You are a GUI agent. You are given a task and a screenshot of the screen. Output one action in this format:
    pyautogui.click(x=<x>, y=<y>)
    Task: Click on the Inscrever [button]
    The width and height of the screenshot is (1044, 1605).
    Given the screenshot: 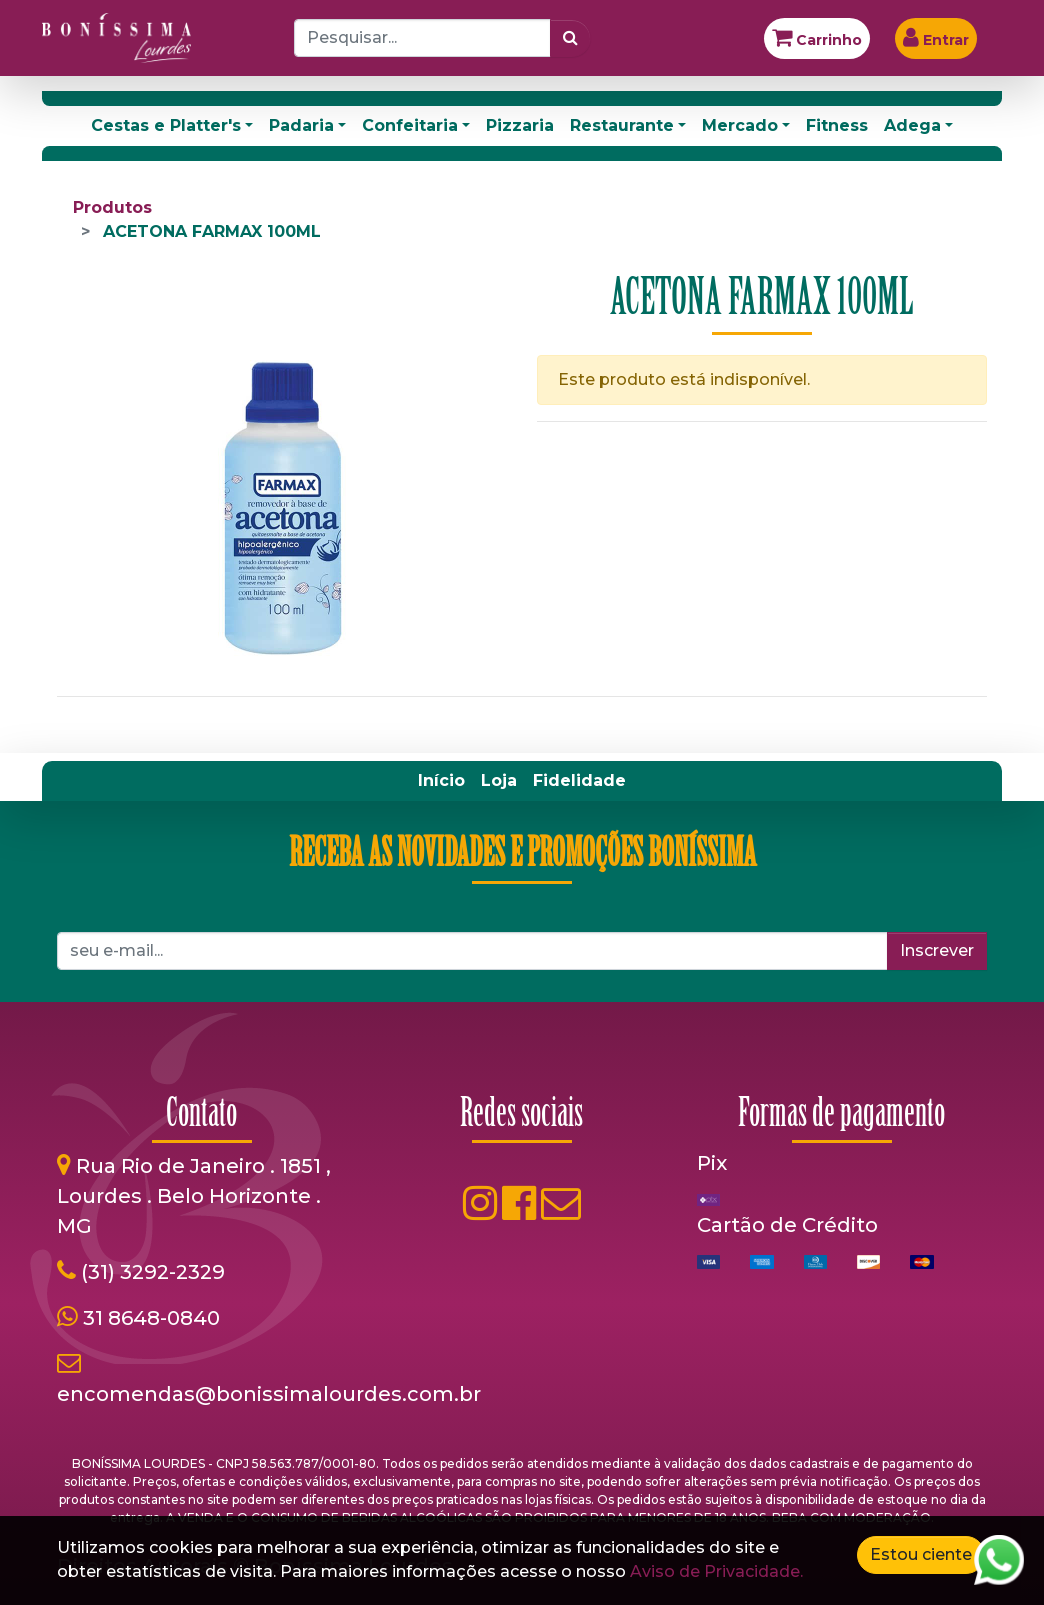 What is the action you would take?
    pyautogui.click(x=937, y=950)
    